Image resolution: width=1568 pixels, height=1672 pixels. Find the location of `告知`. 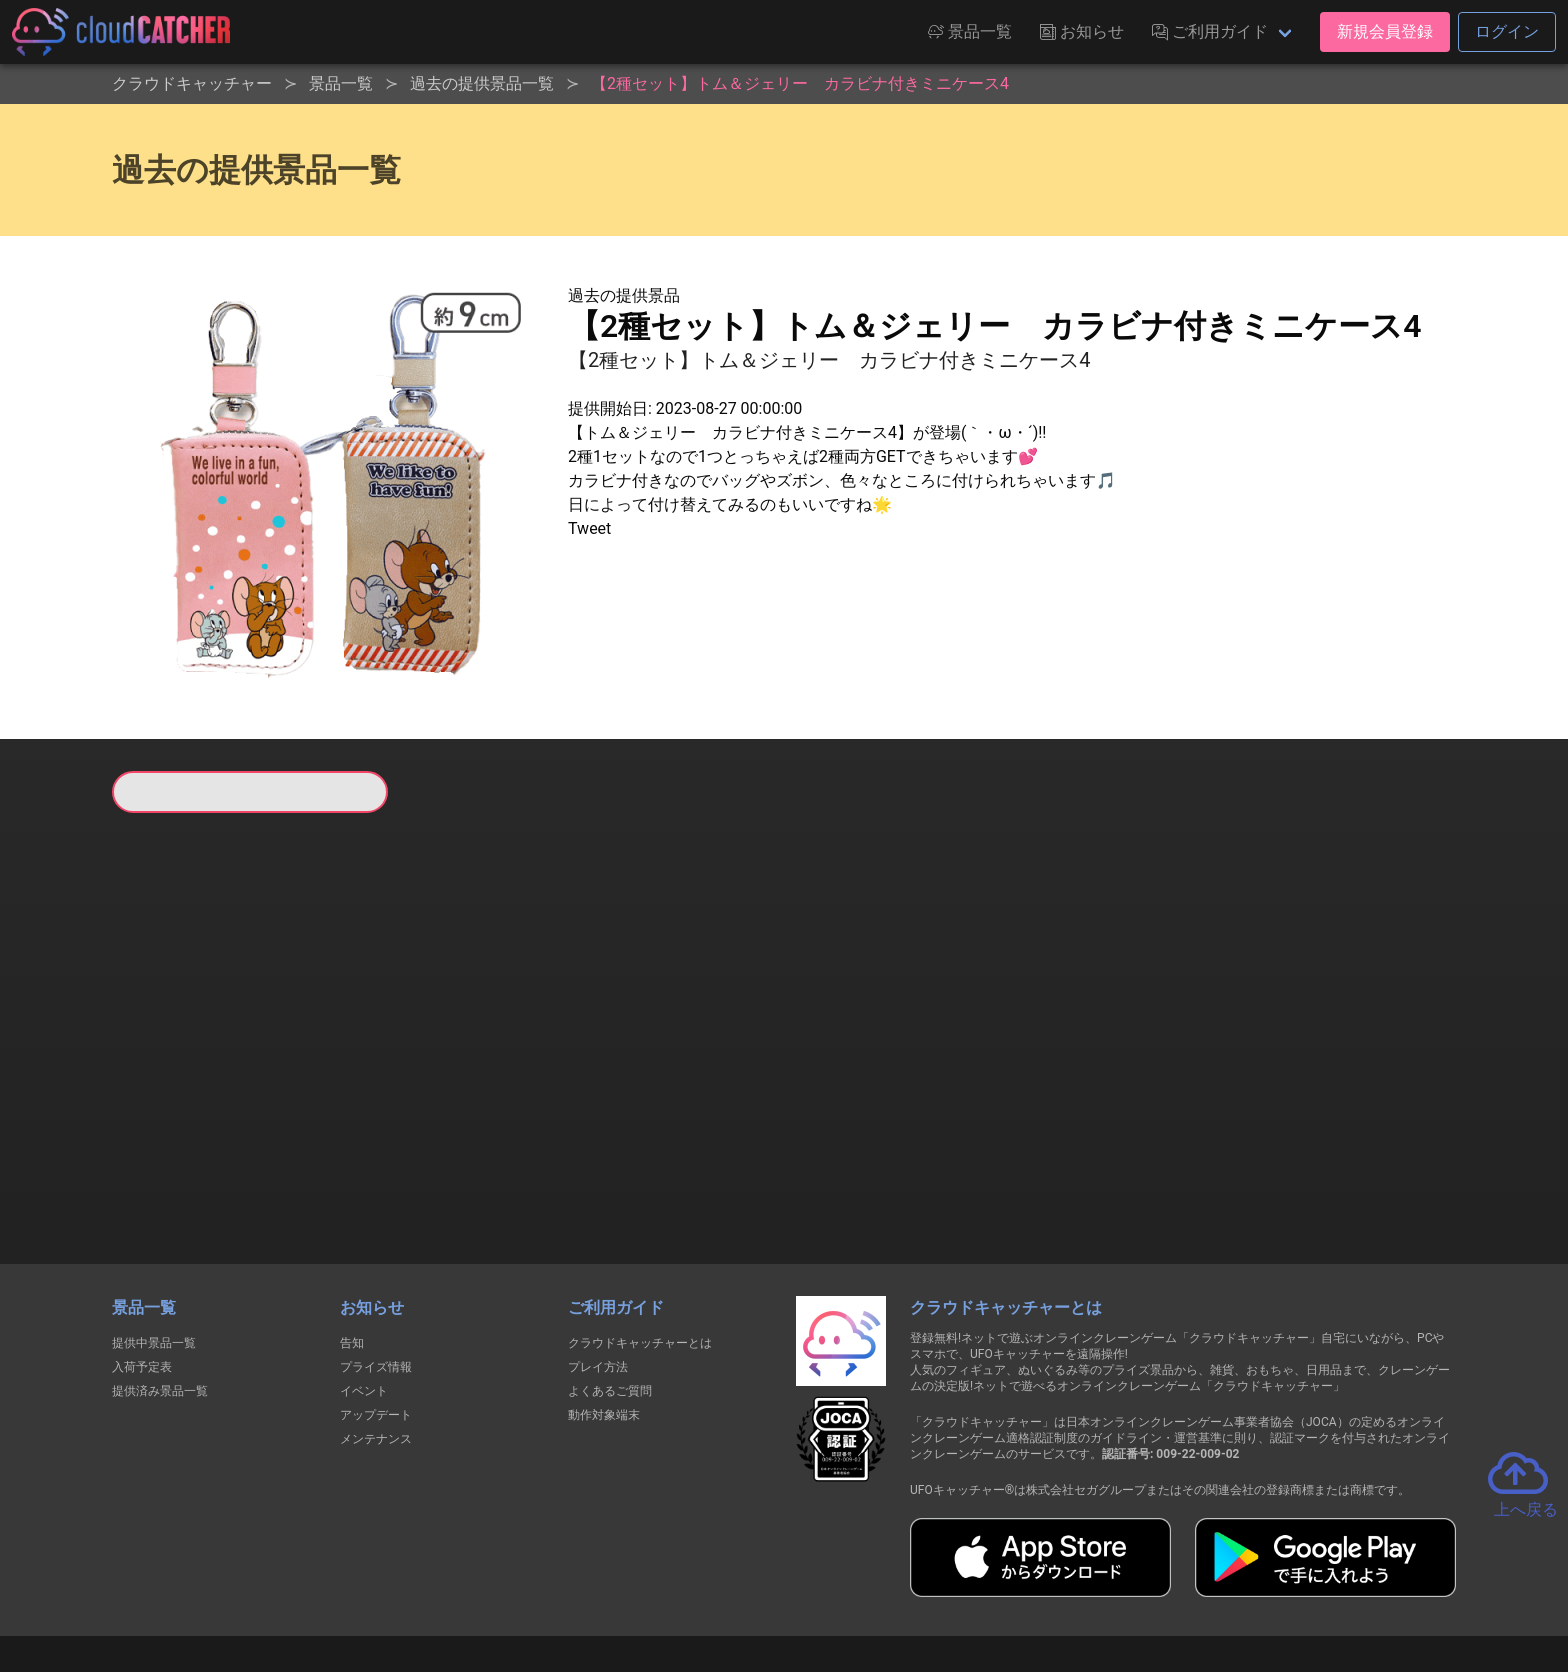

告知 is located at coordinates (352, 1240).